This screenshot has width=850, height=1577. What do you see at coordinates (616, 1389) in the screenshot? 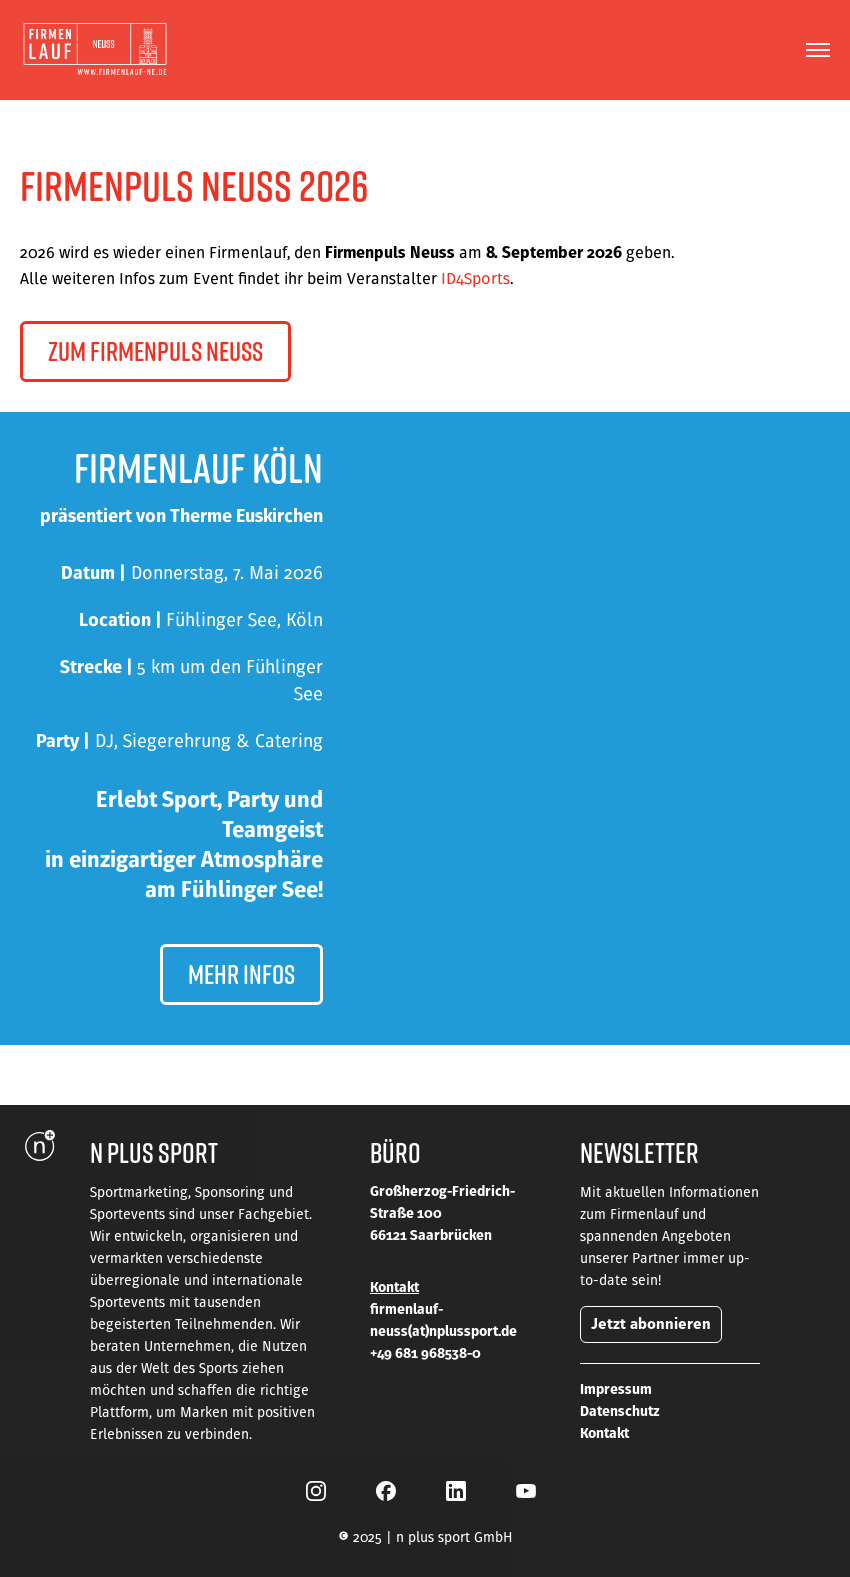
I see `Impressum` at bounding box center [616, 1389].